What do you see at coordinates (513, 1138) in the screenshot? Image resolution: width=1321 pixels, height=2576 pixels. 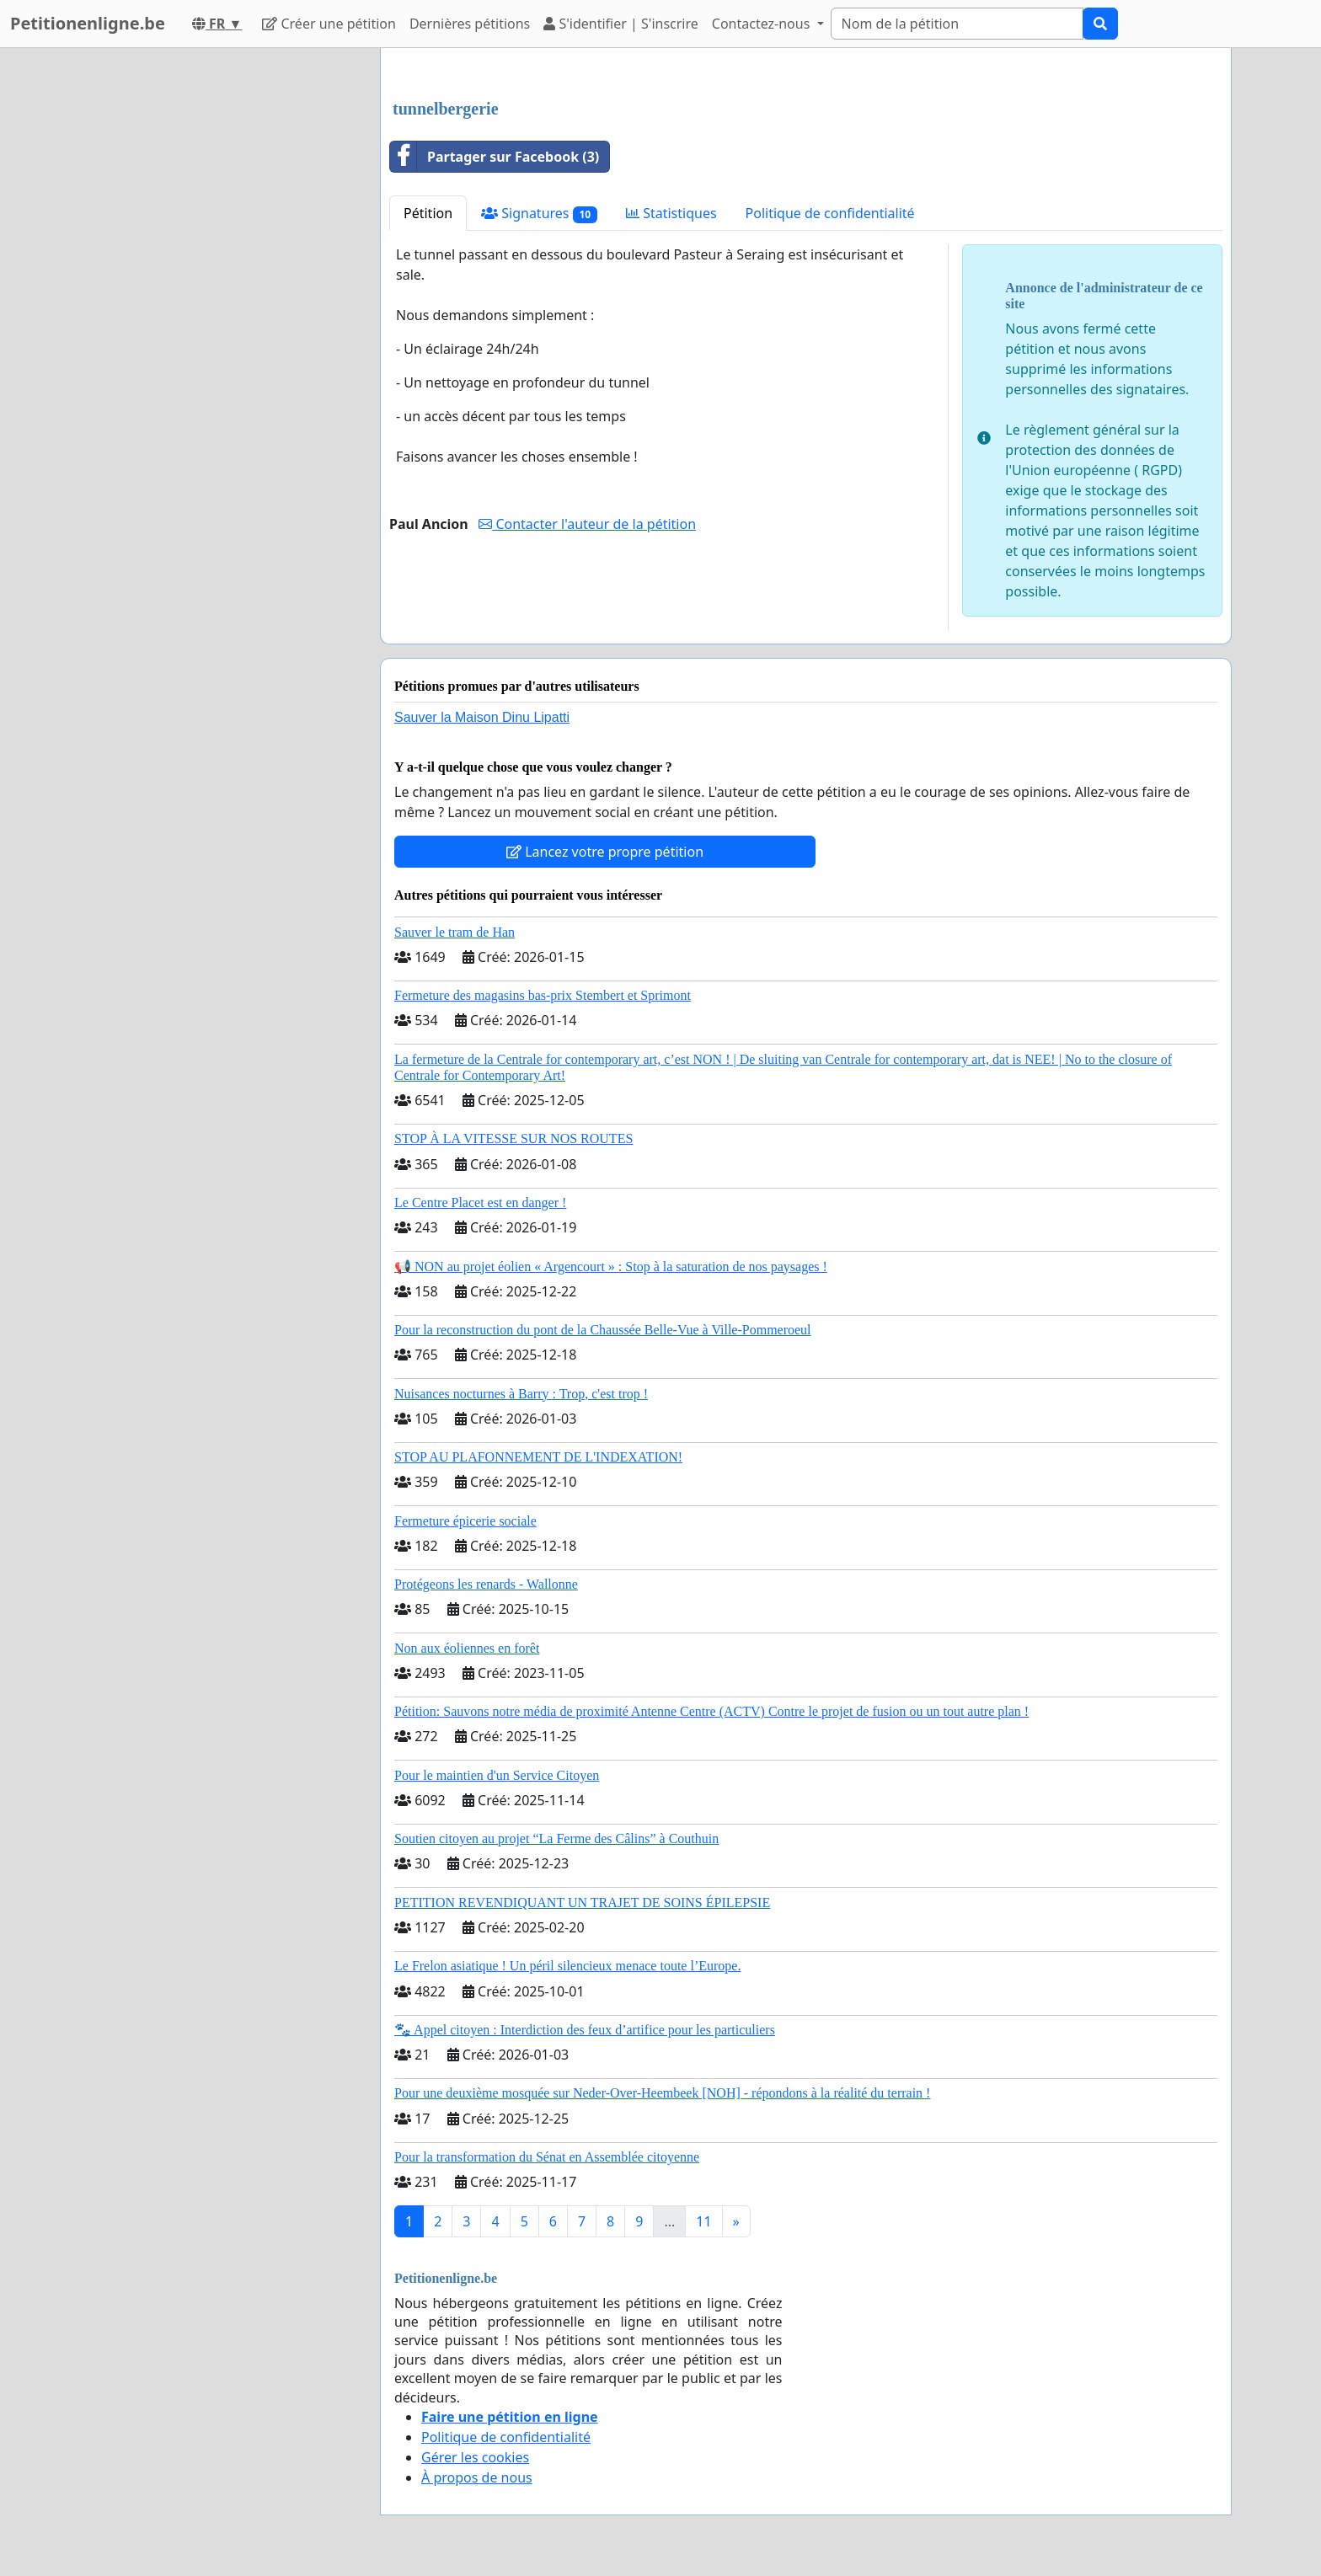 I see `STOP À LA VITESSE SUR NOS ROUTES` at bounding box center [513, 1138].